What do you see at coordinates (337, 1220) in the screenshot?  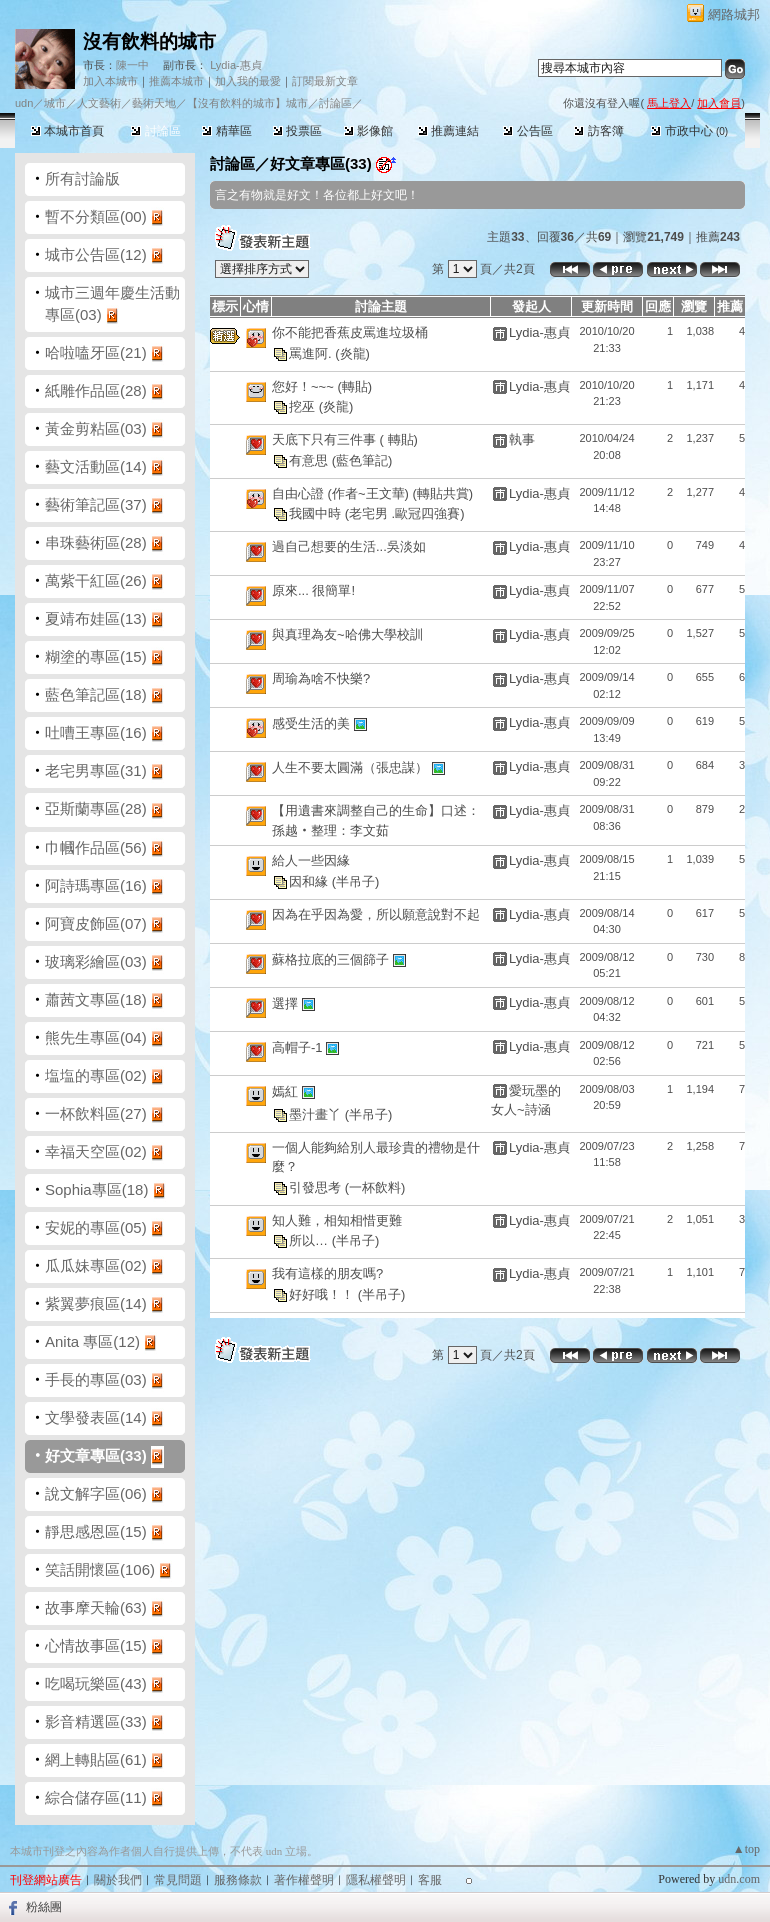 I see `知人難，相知相惜更難` at bounding box center [337, 1220].